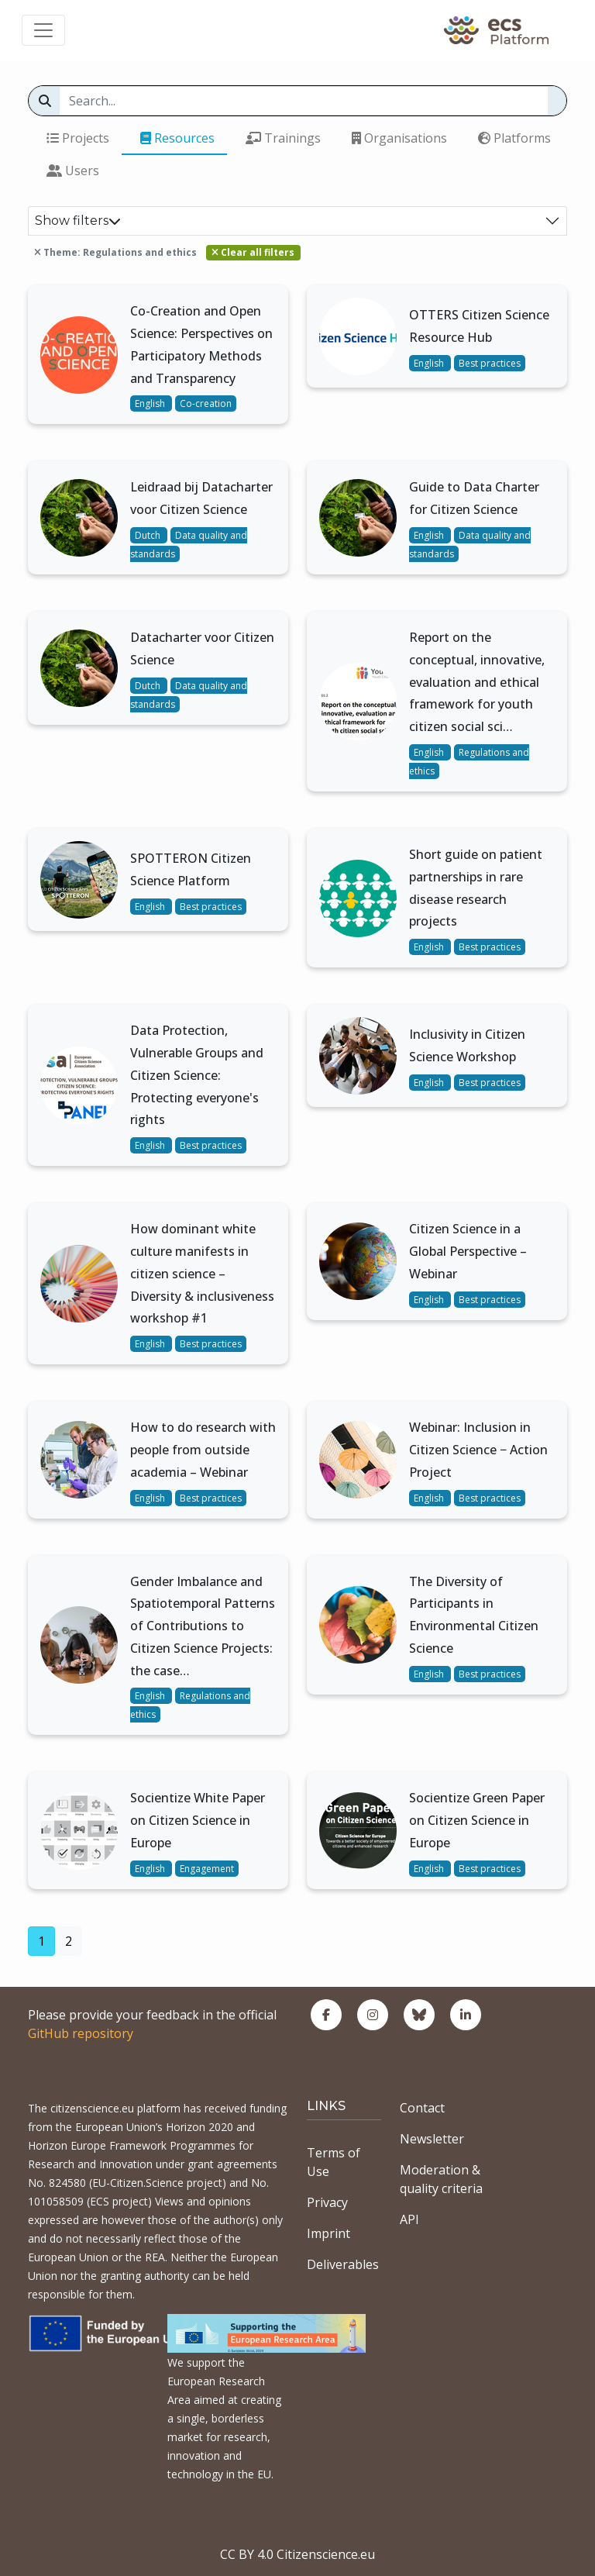  What do you see at coordinates (477, 682) in the screenshot?
I see `Report on the conceptual, innovative, evaluation and ethical framework for youth citizen social sci…` at bounding box center [477, 682].